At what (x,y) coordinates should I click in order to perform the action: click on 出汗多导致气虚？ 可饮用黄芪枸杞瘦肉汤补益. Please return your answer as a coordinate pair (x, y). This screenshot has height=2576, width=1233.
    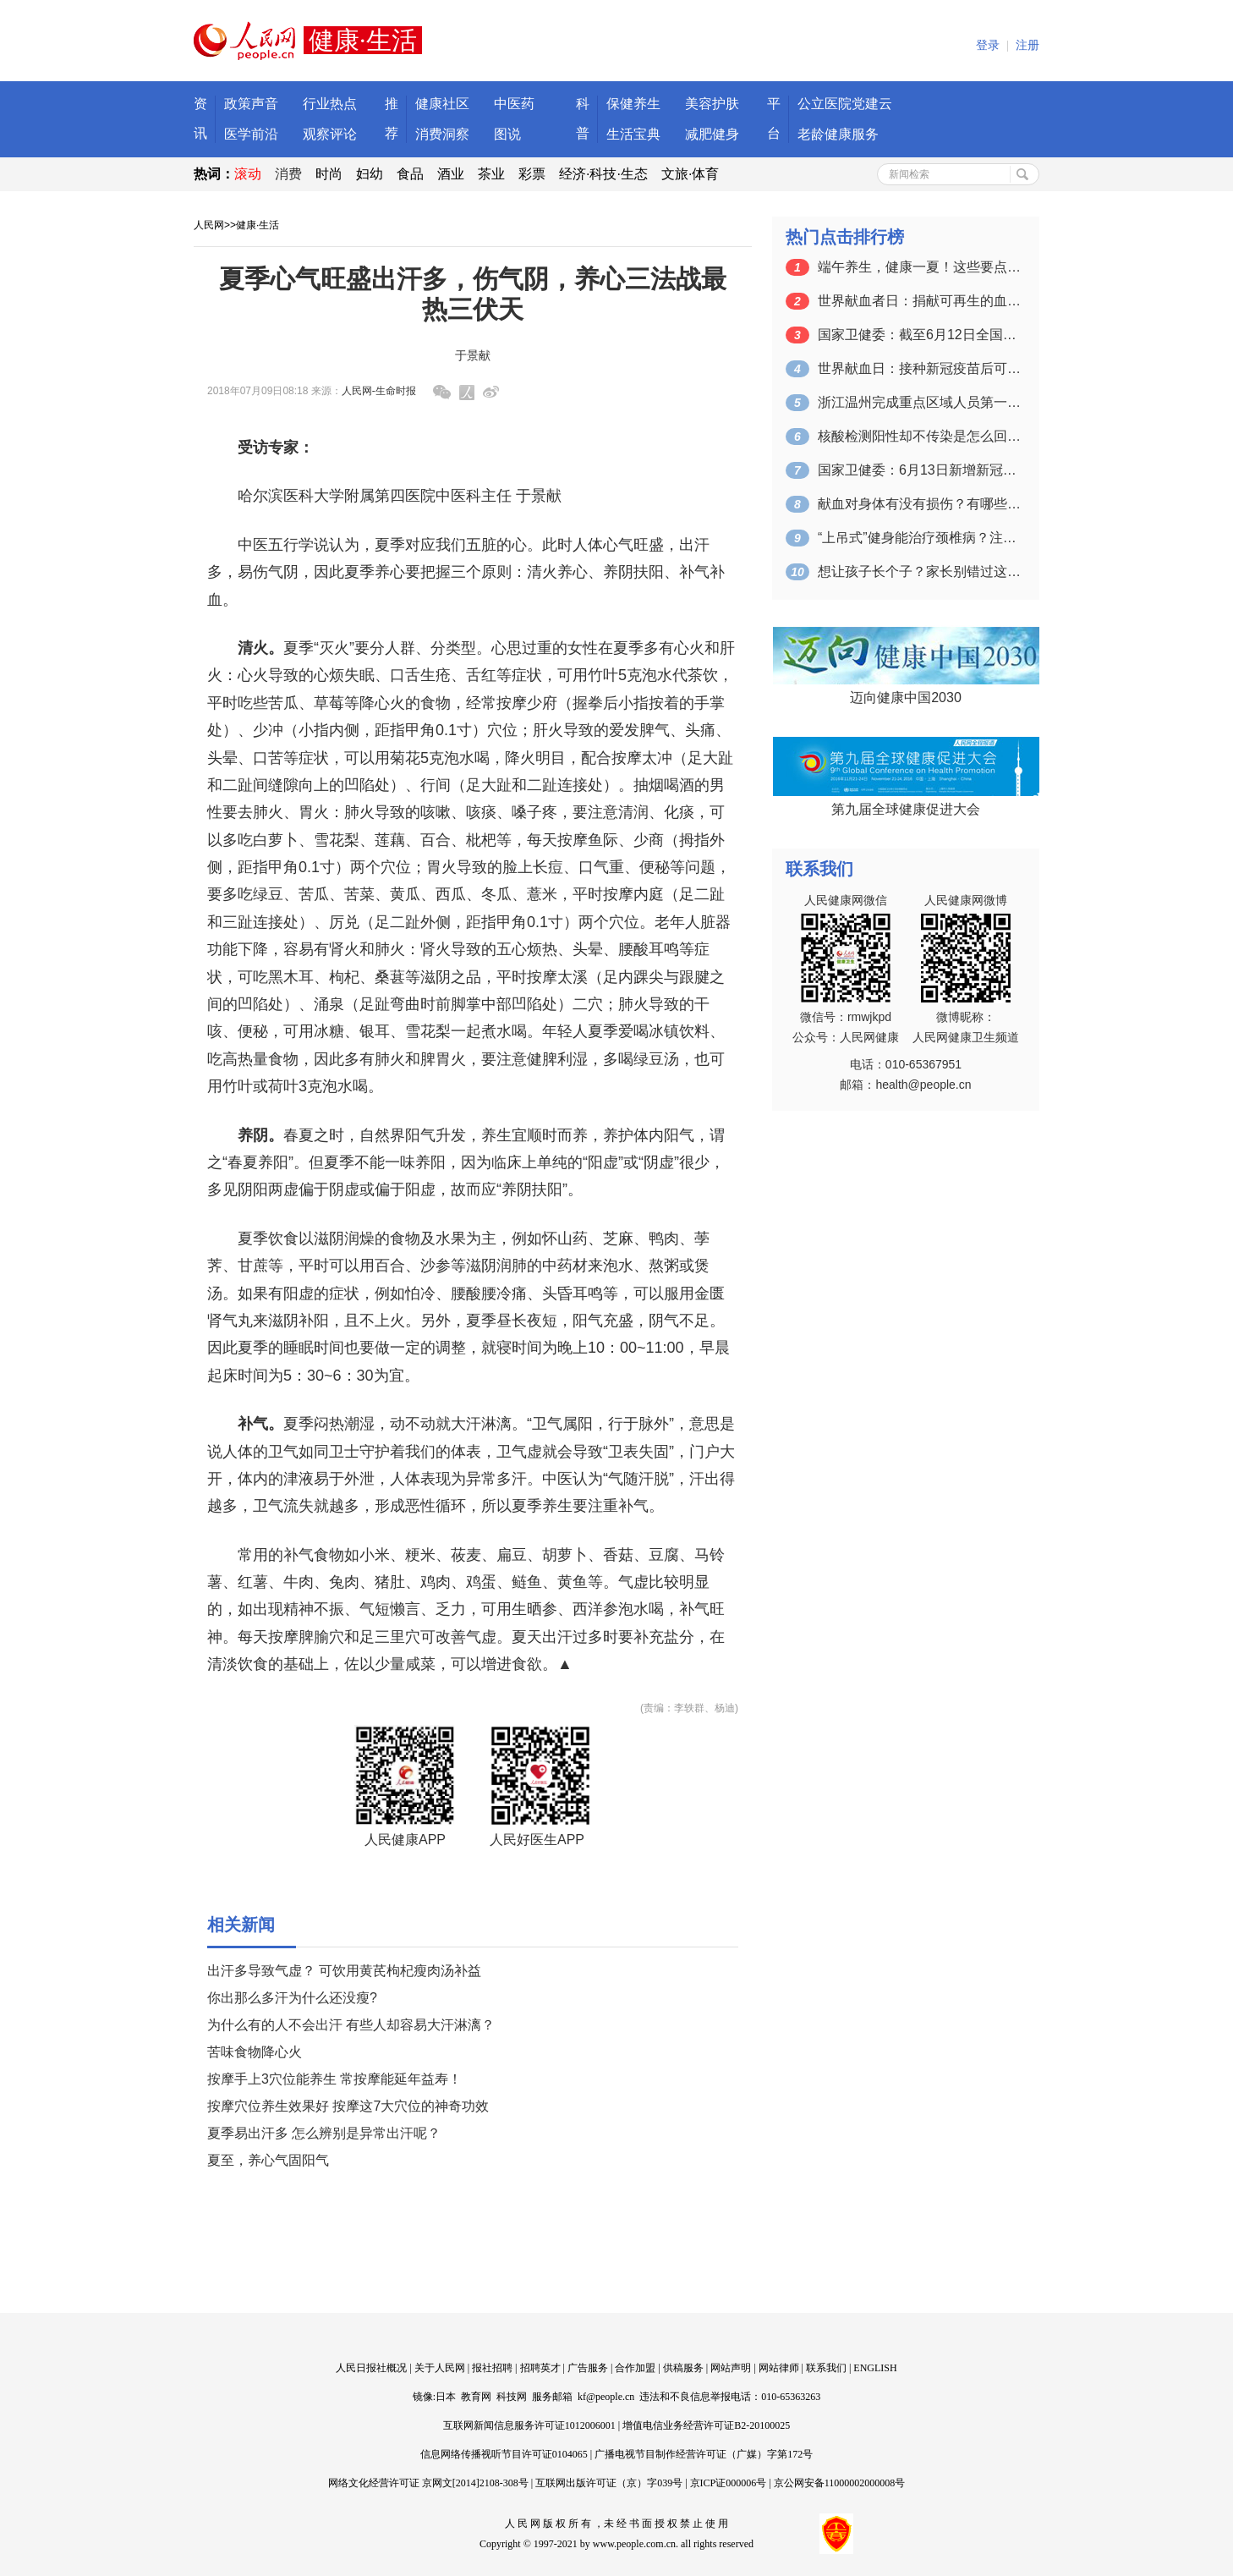
    Looking at the image, I should click on (344, 1971).